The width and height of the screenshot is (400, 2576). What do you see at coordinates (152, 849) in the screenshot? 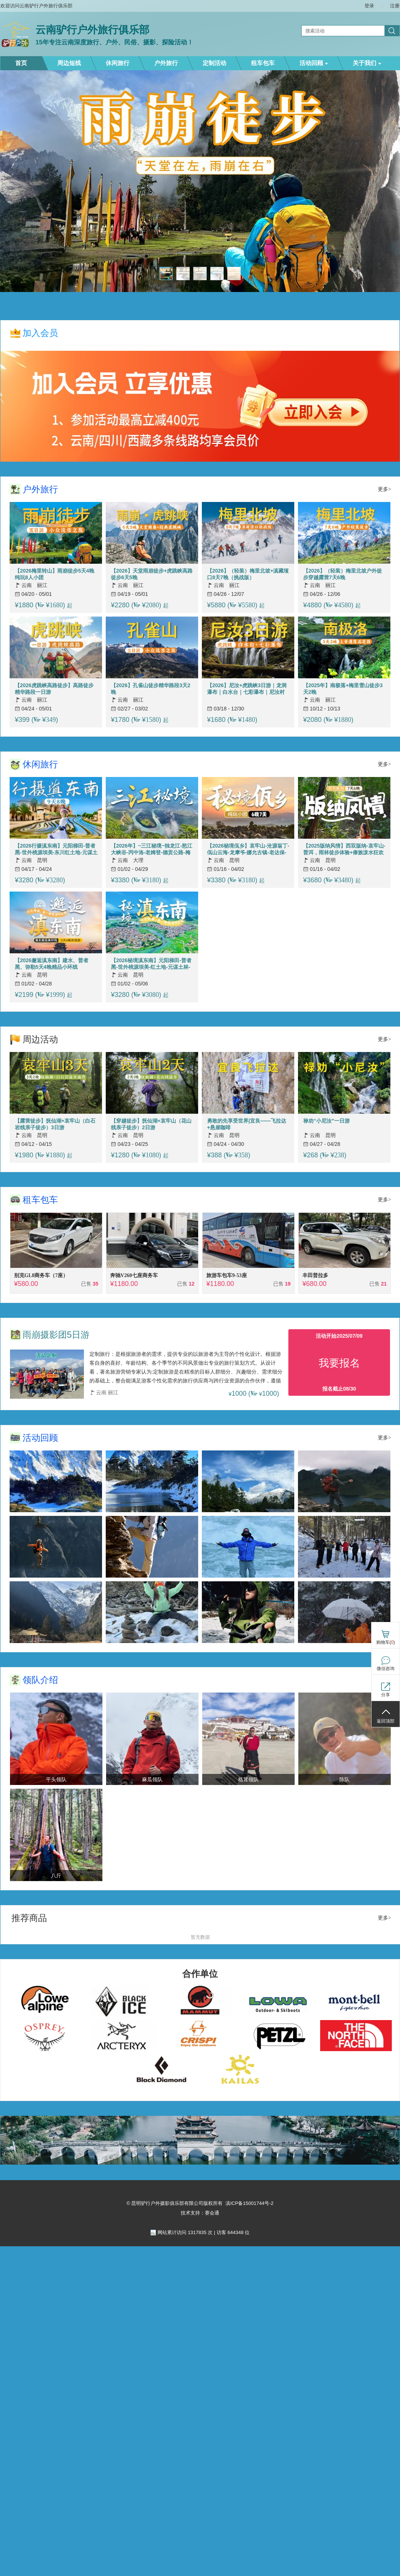
I see `【2026年】~三江秘境~独龙江-怒江大峡谷-丙中洛-老姆登-德贡公路-梅里雪山-香格里拉-白水台-虎跳峡7天6晚` at bounding box center [152, 849].